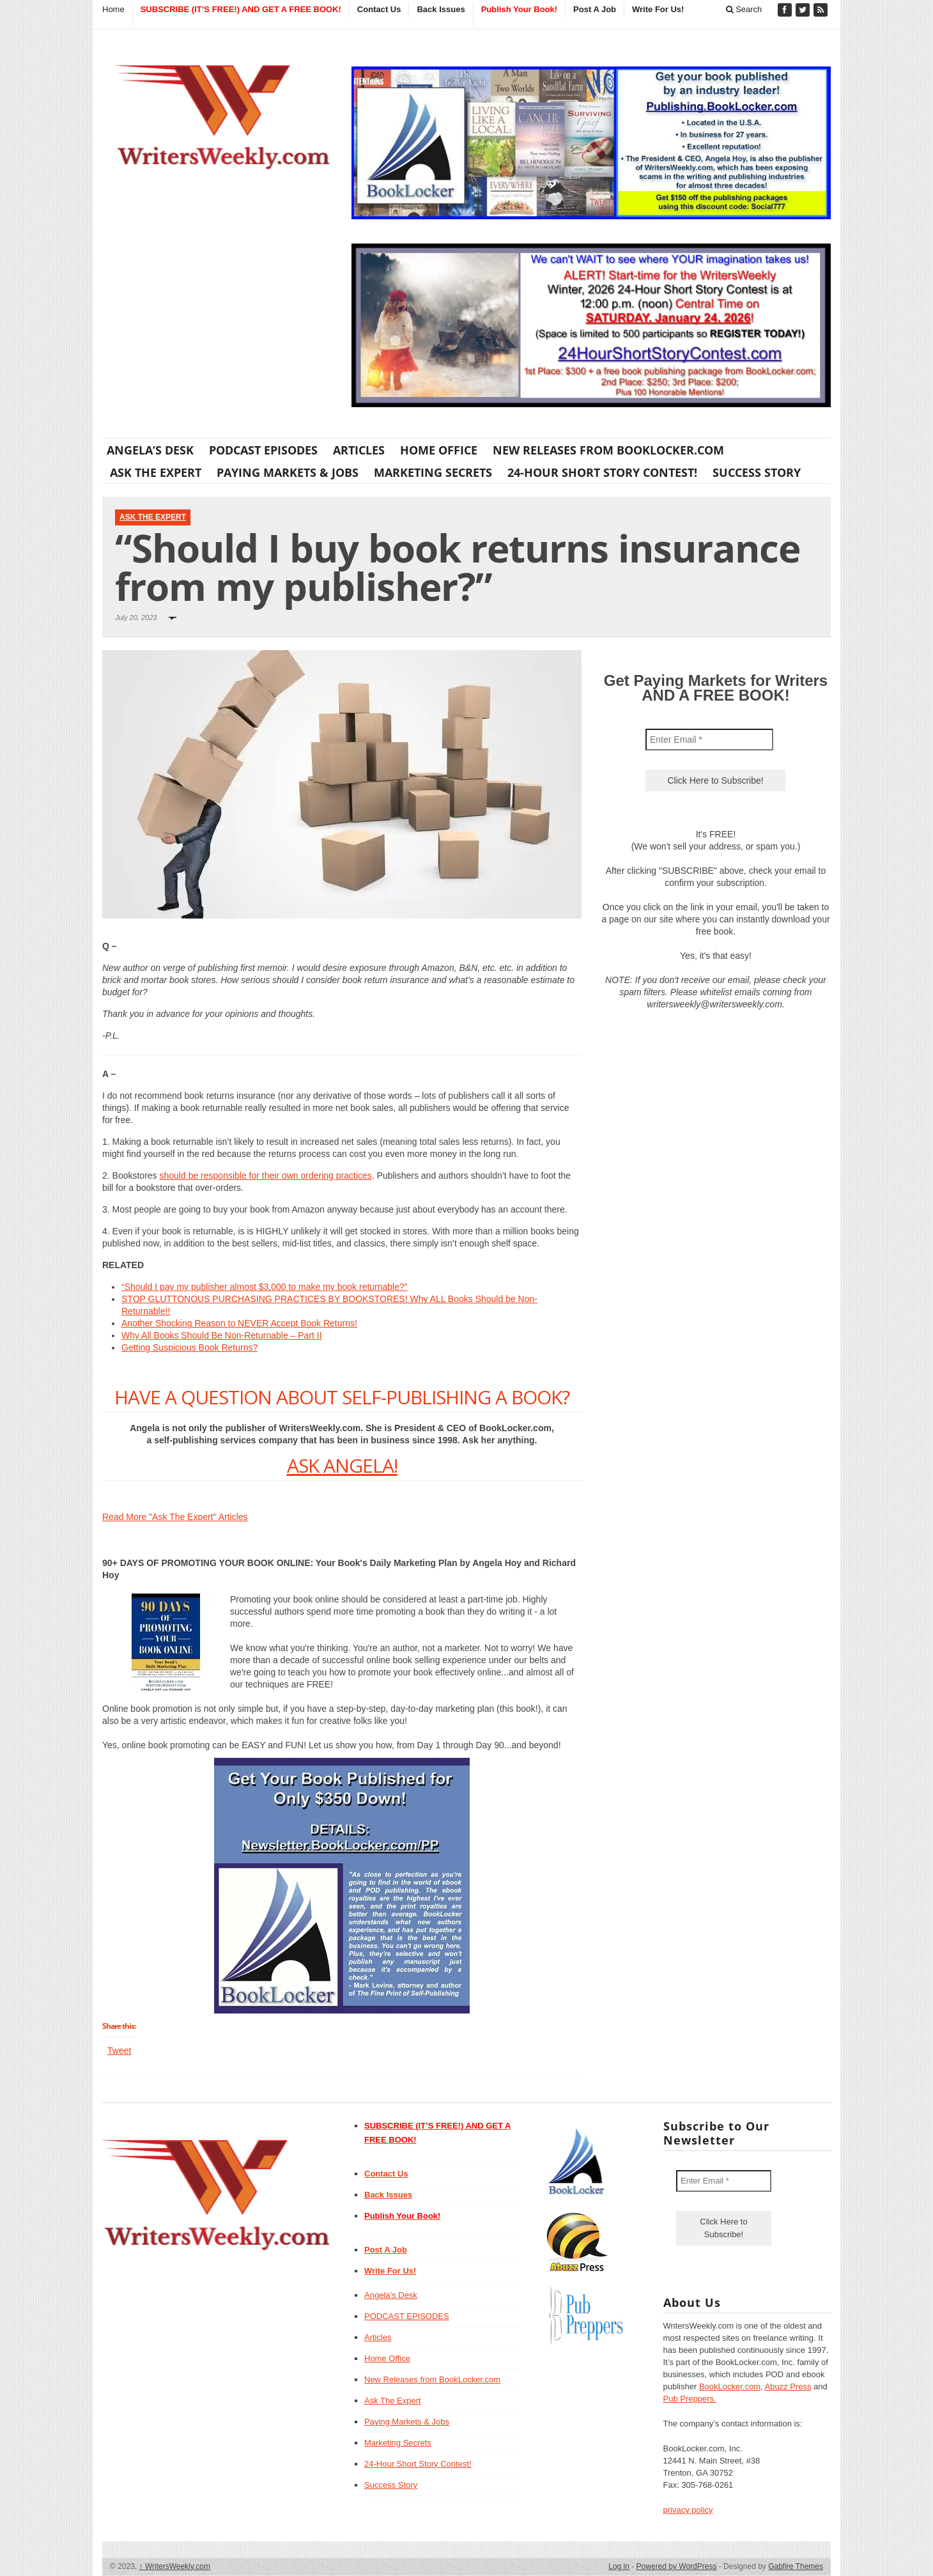  What do you see at coordinates (119, 2050) in the screenshot?
I see `Tweet` at bounding box center [119, 2050].